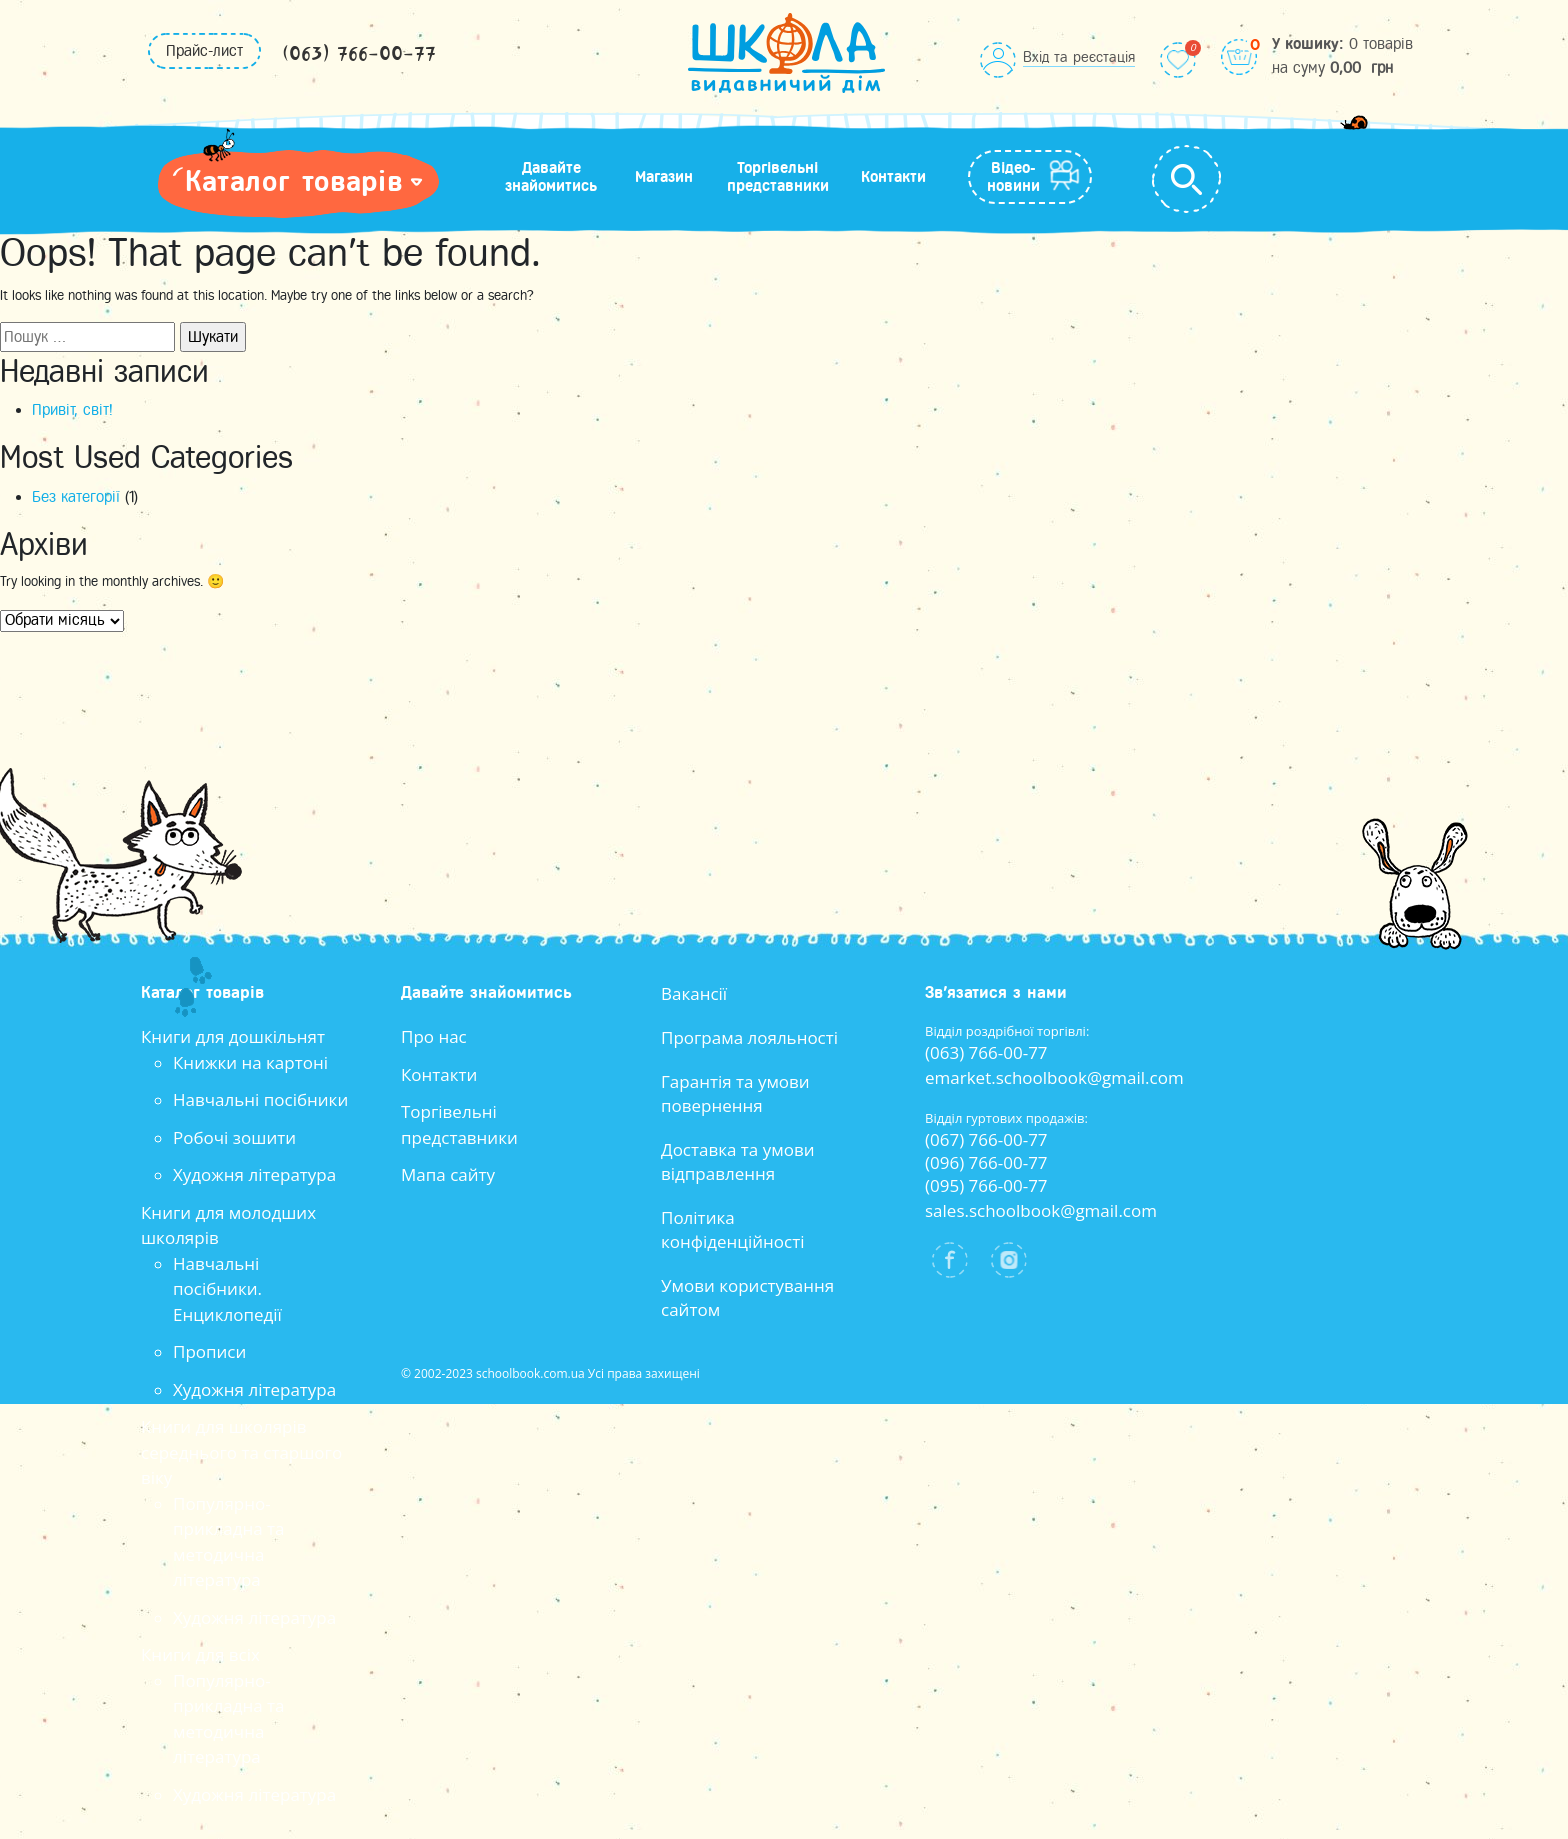 The width and height of the screenshot is (1568, 1839). Describe the element at coordinates (986, 1139) in the screenshot. I see `(067) 766-00-77` at that location.